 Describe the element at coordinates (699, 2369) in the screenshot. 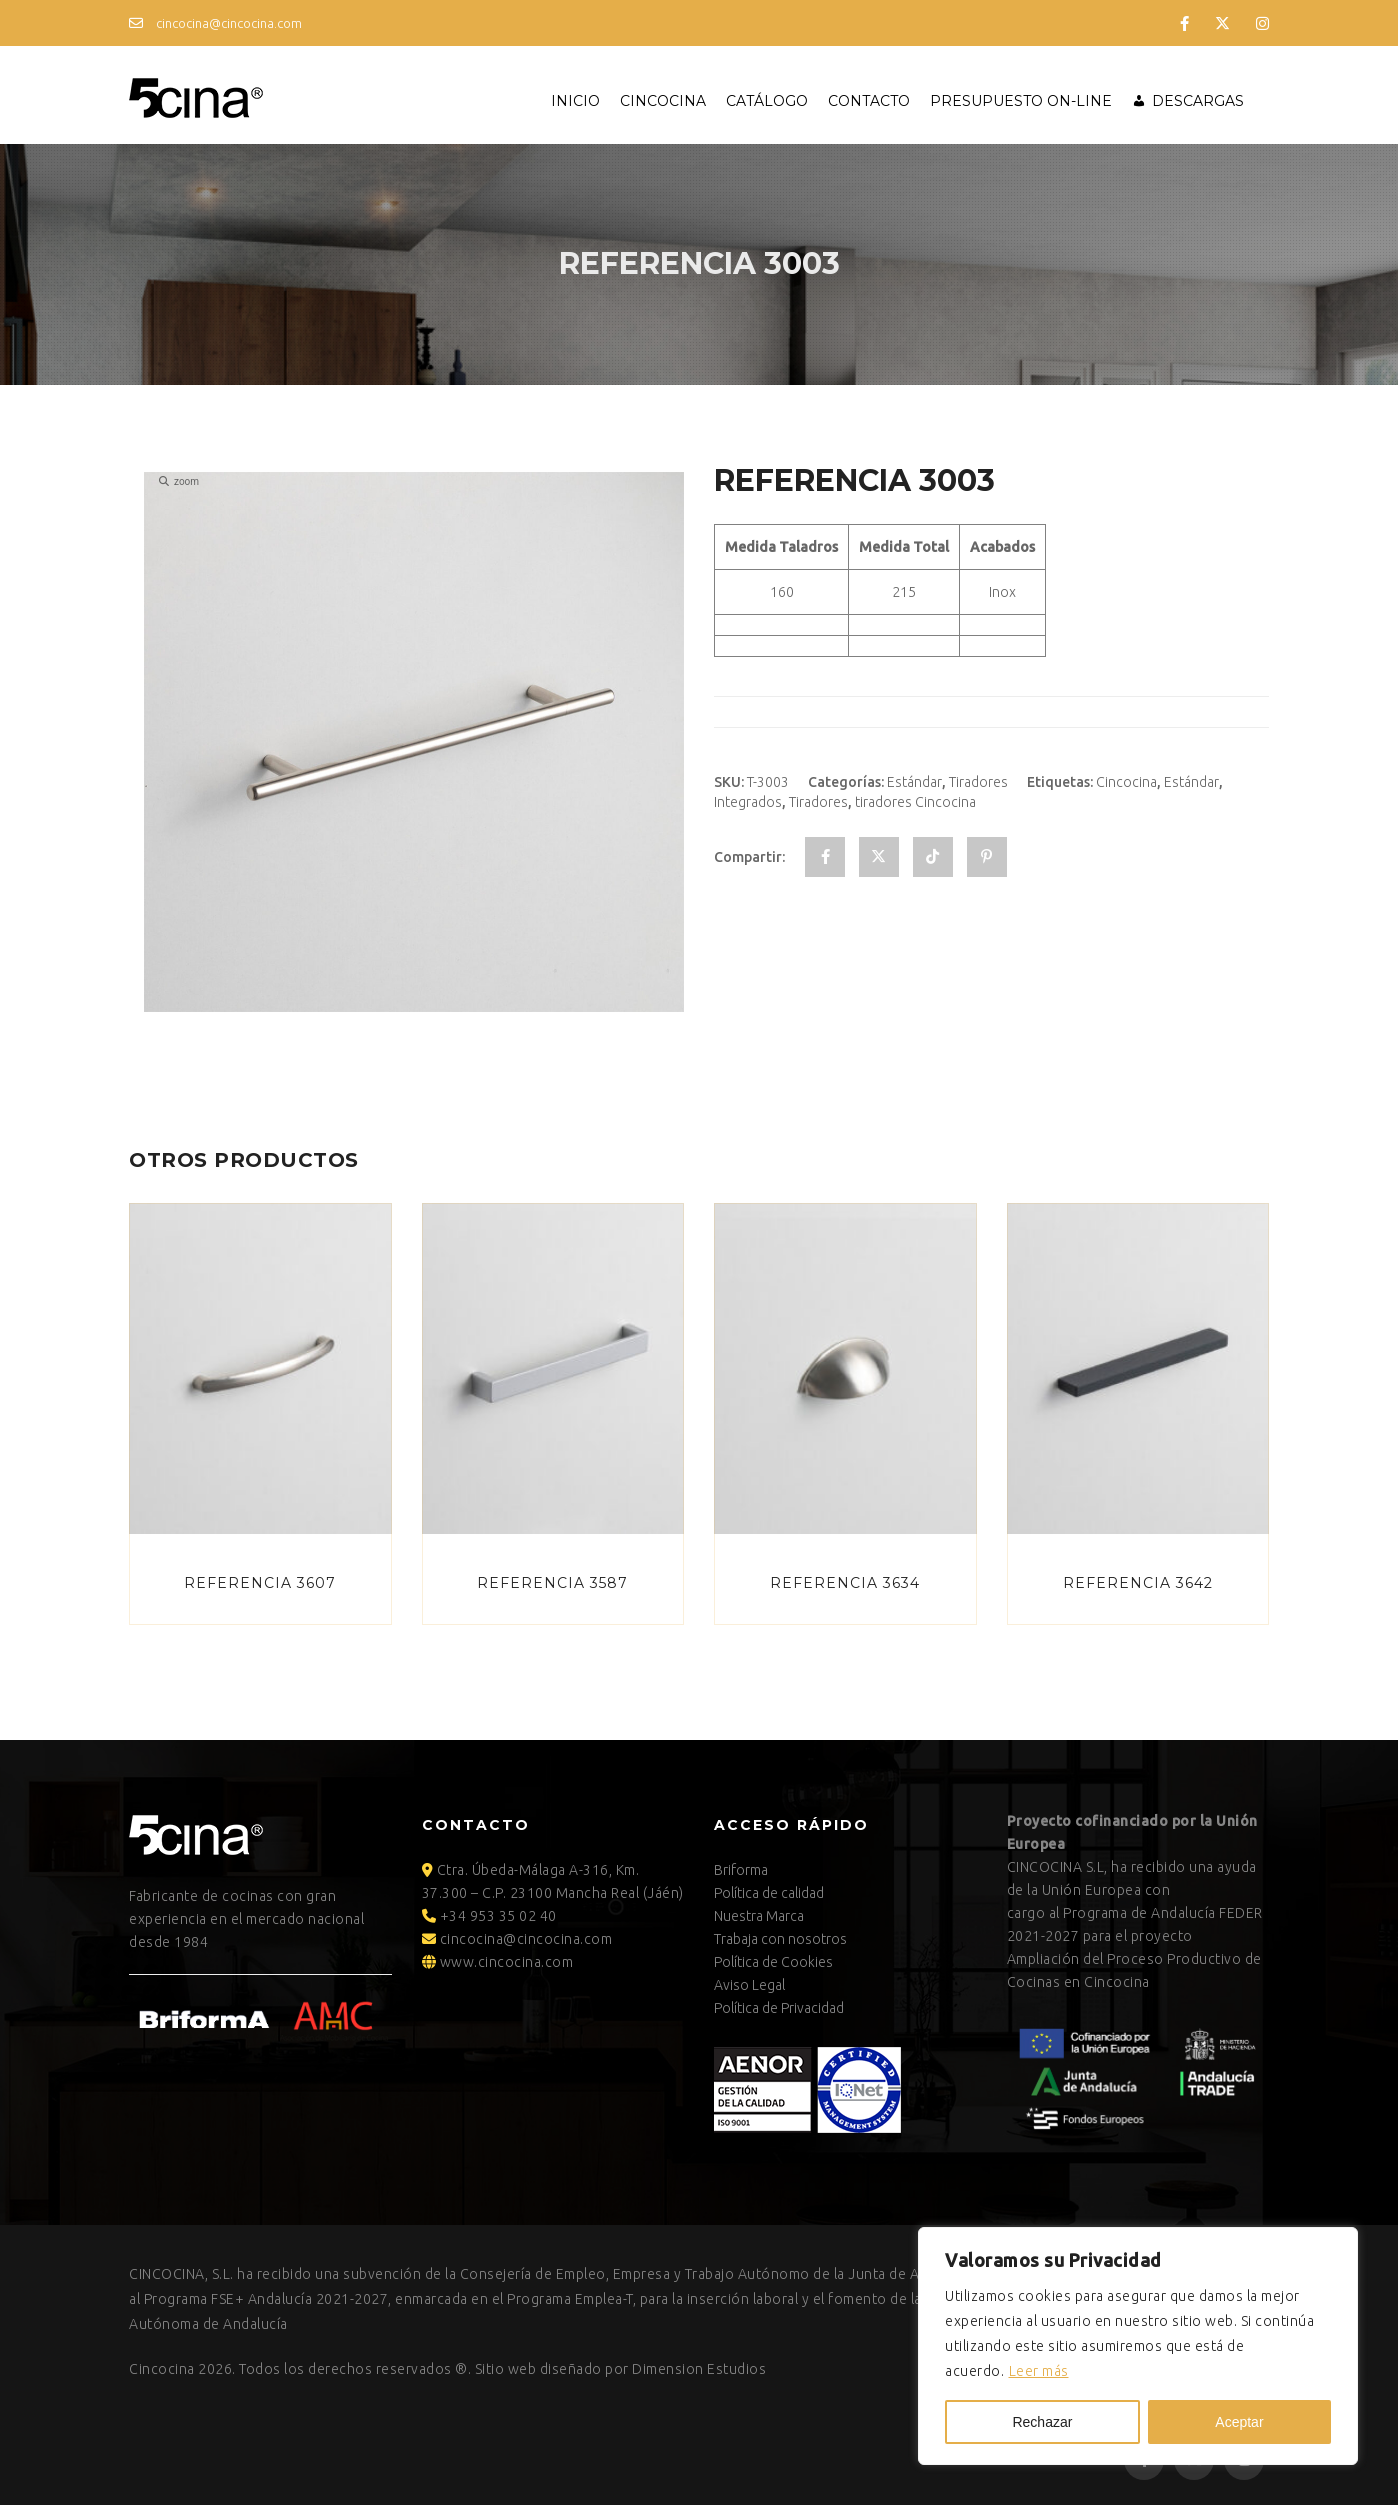

I see `Dimension Estudios` at that location.